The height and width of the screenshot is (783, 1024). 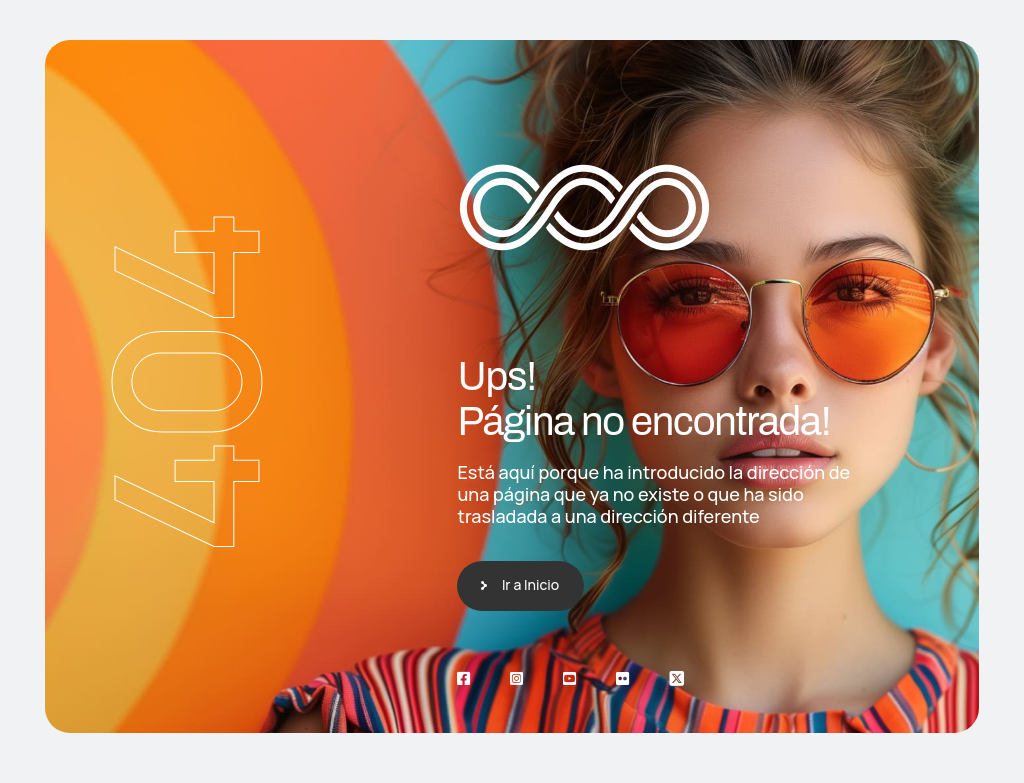 I want to click on Ir a Inicio, so click(x=530, y=584).